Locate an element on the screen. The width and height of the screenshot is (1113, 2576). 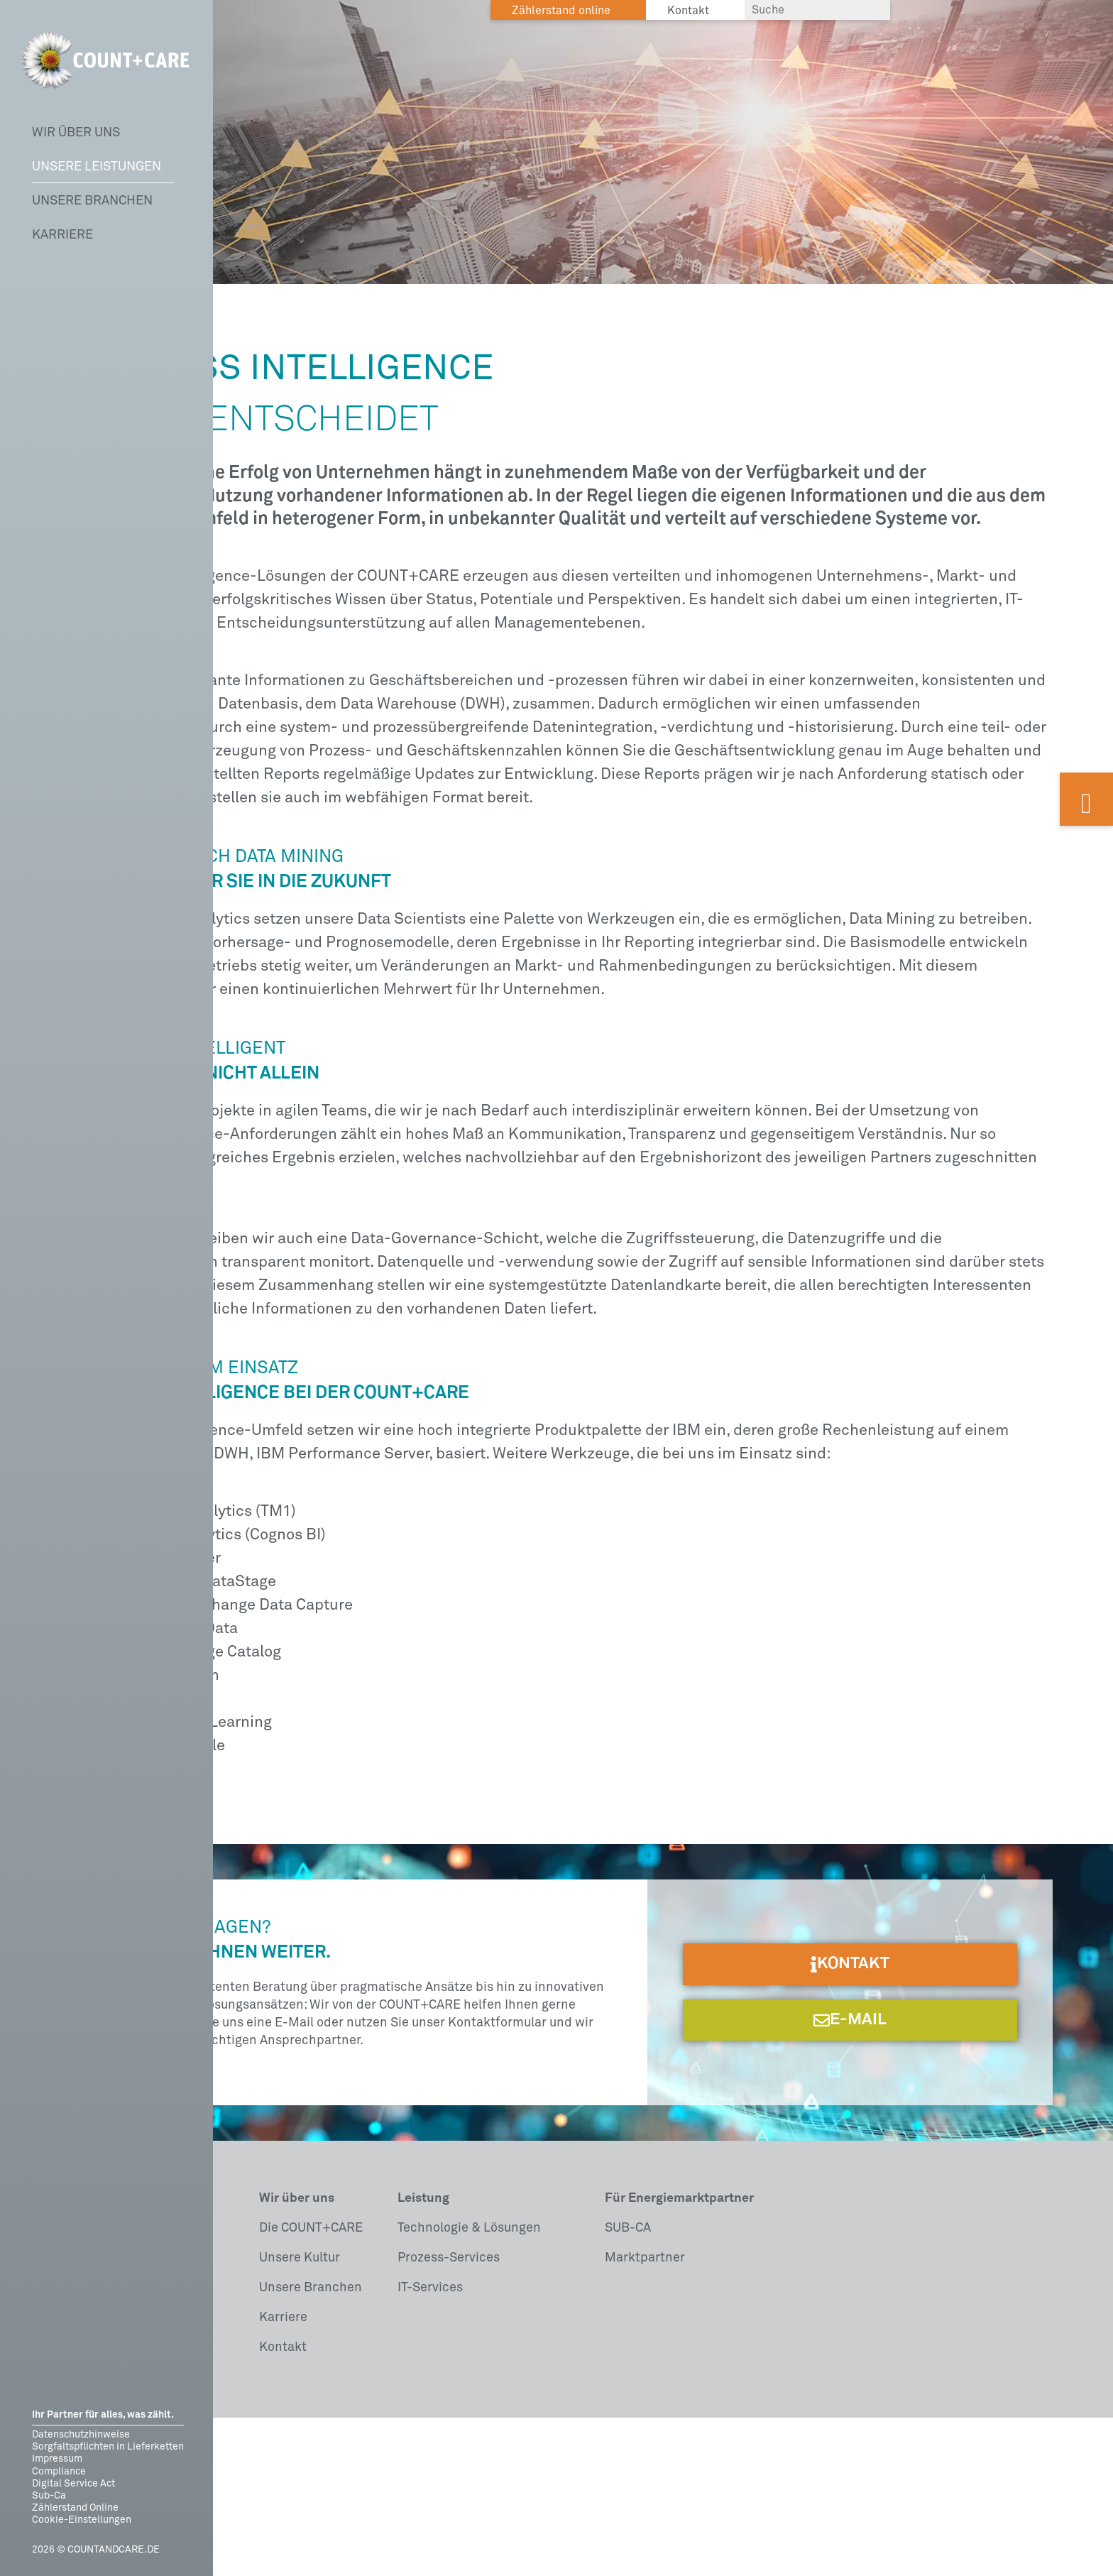
Prozess-Services is located at coordinates (449, 2416).